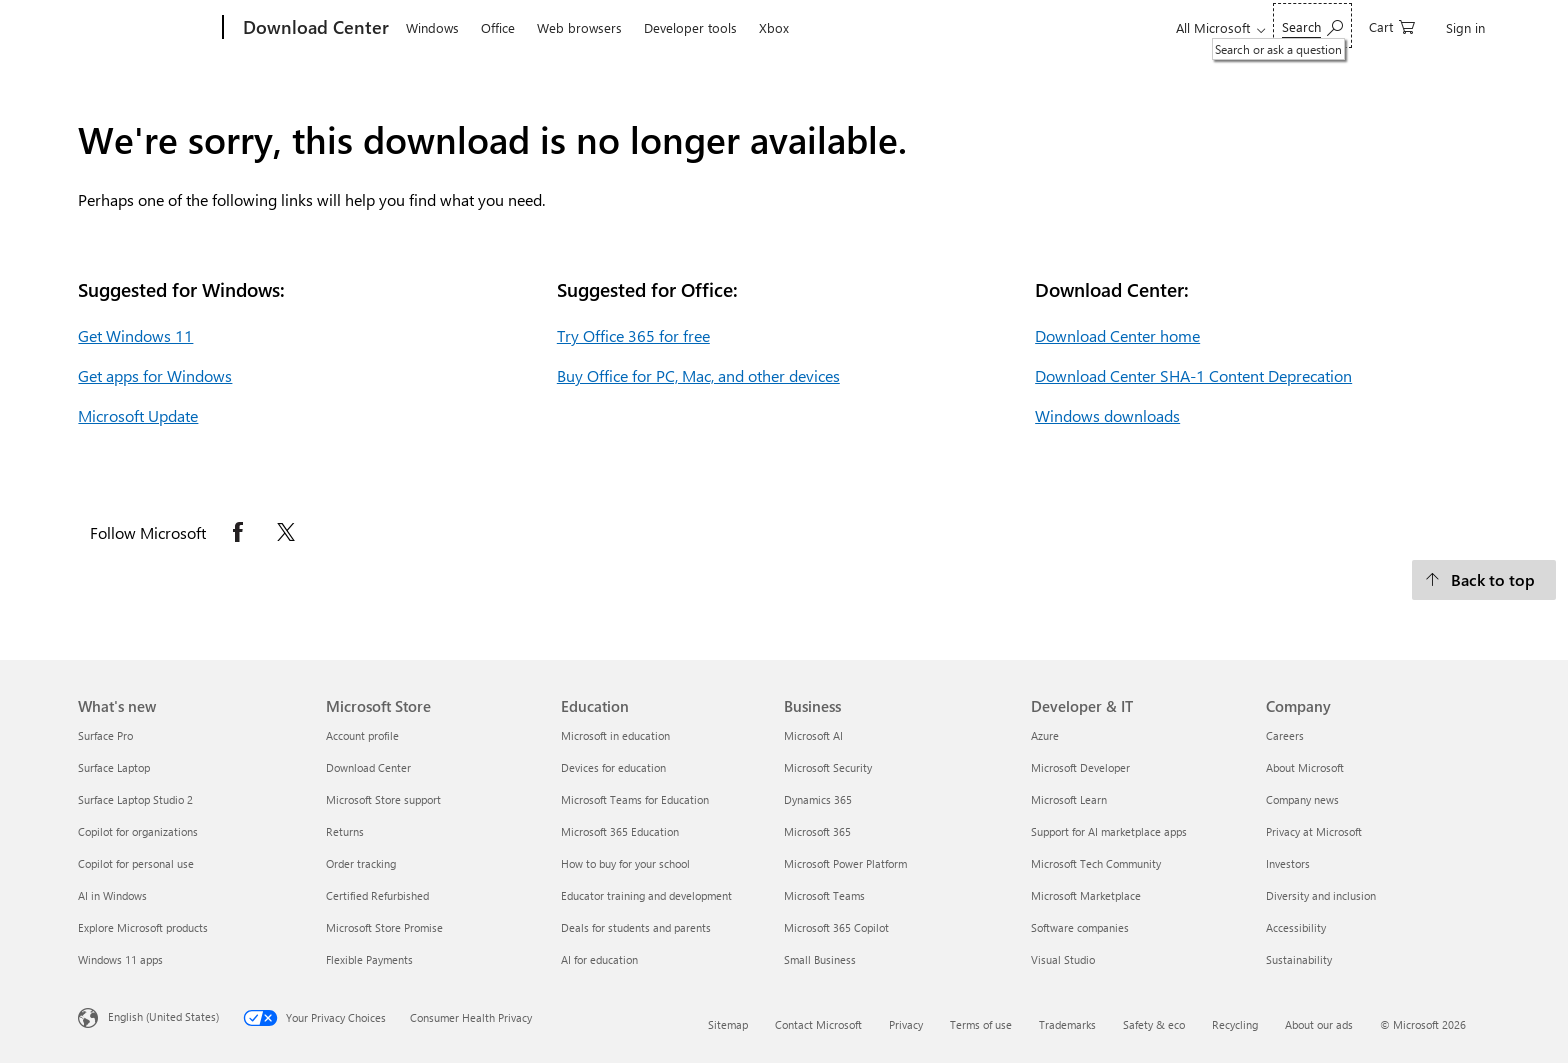 The height and width of the screenshot is (1063, 1568). Describe the element at coordinates (828, 767) in the screenshot. I see `Microsoft Security [Microsoft Security Business]` at that location.